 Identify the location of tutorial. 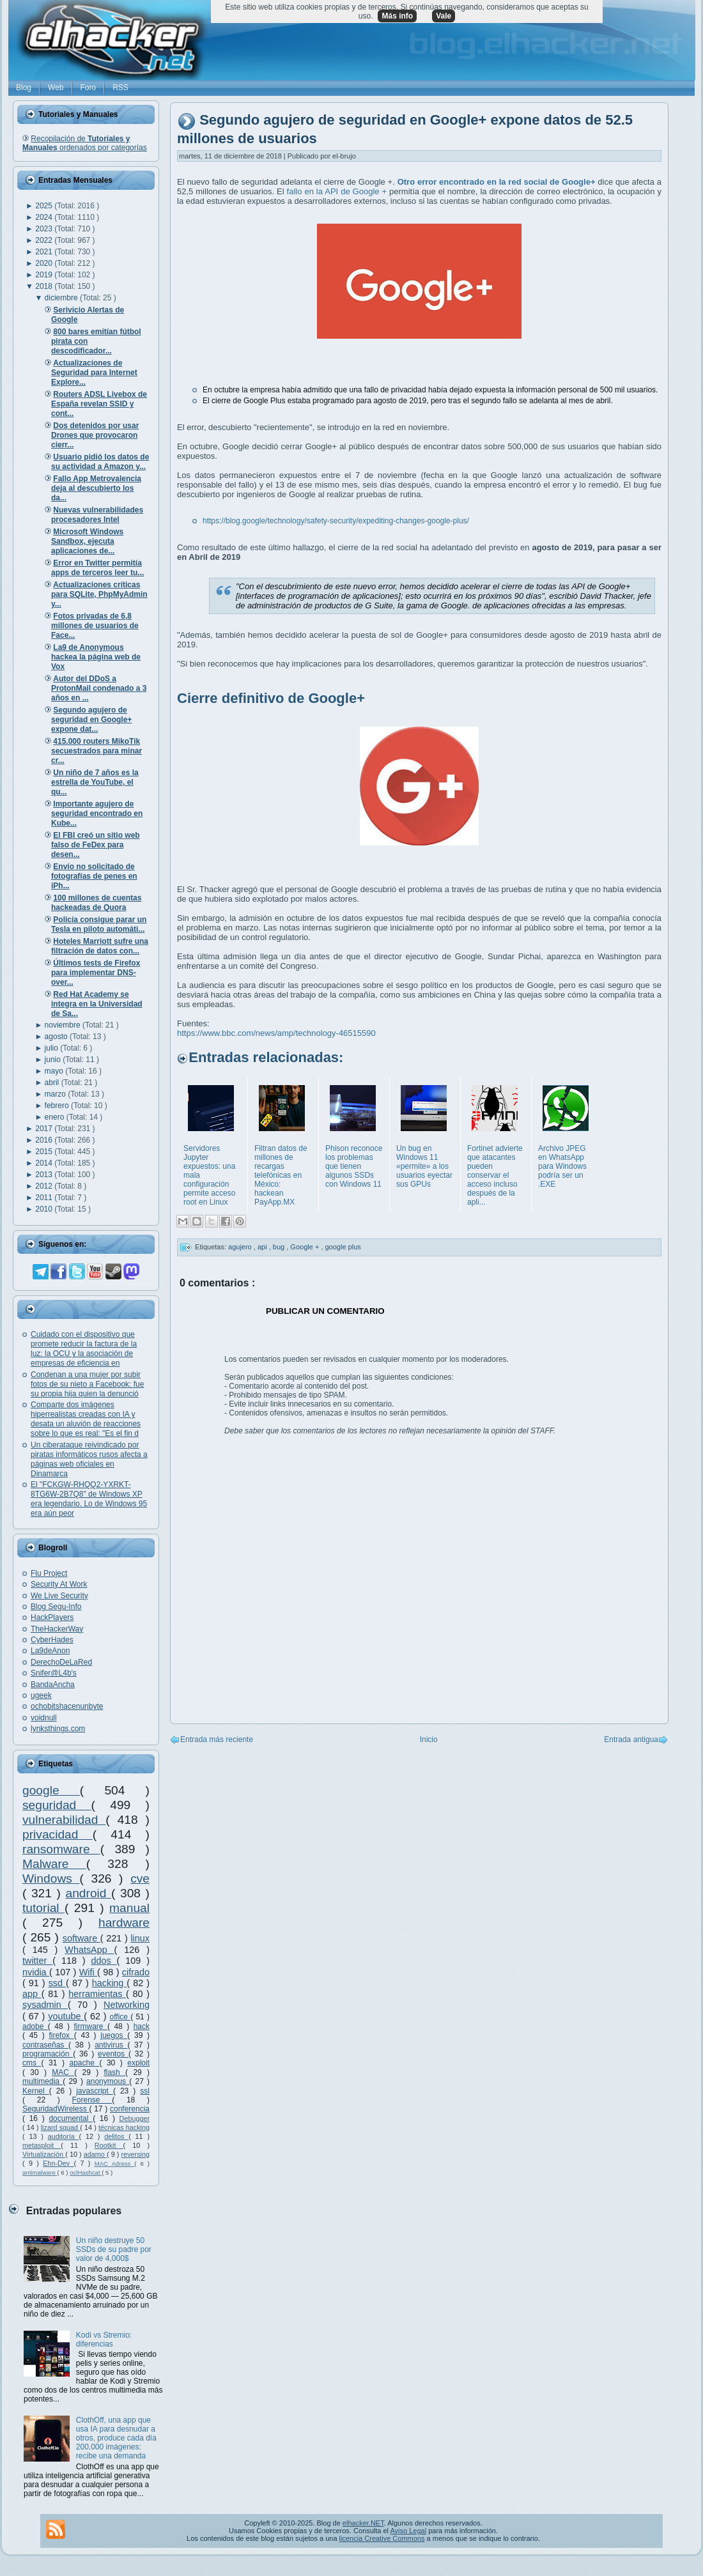
(43, 1908).